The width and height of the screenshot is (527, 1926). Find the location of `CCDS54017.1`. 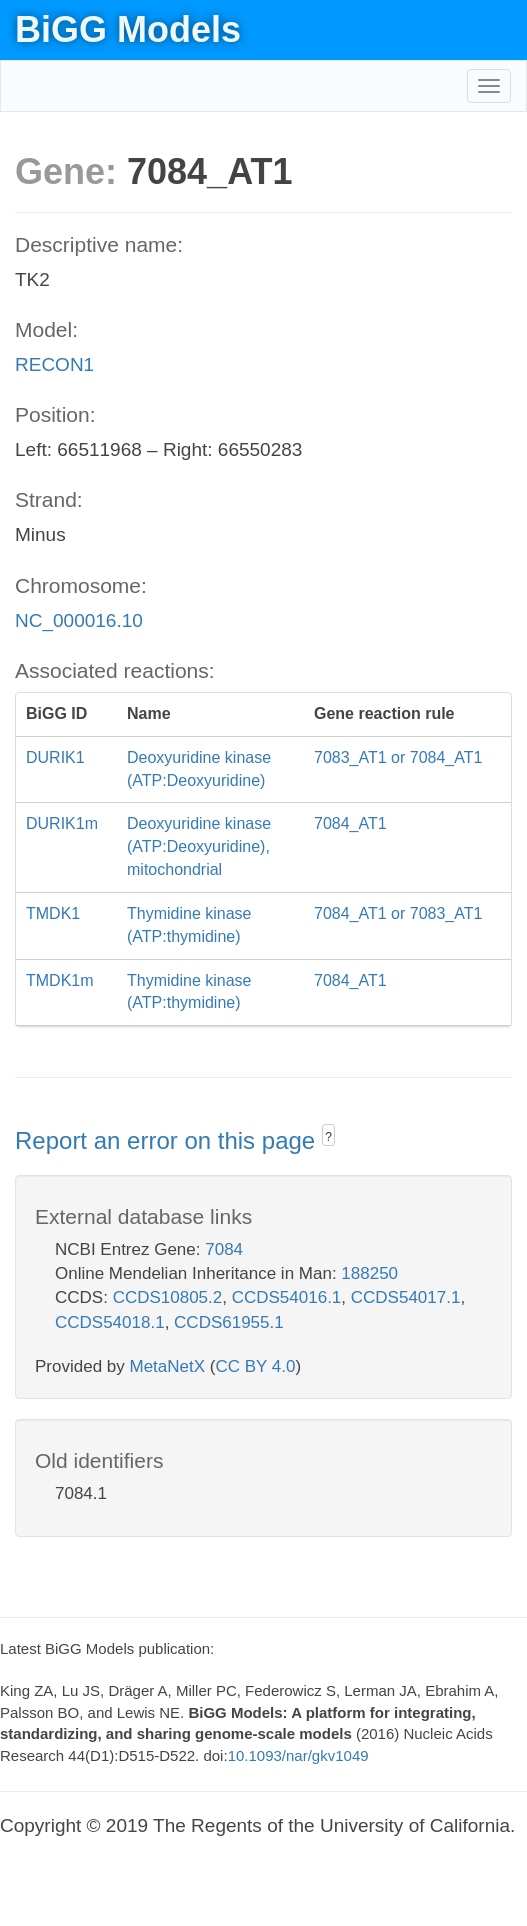

CCDS54017.1 is located at coordinates (406, 1297).